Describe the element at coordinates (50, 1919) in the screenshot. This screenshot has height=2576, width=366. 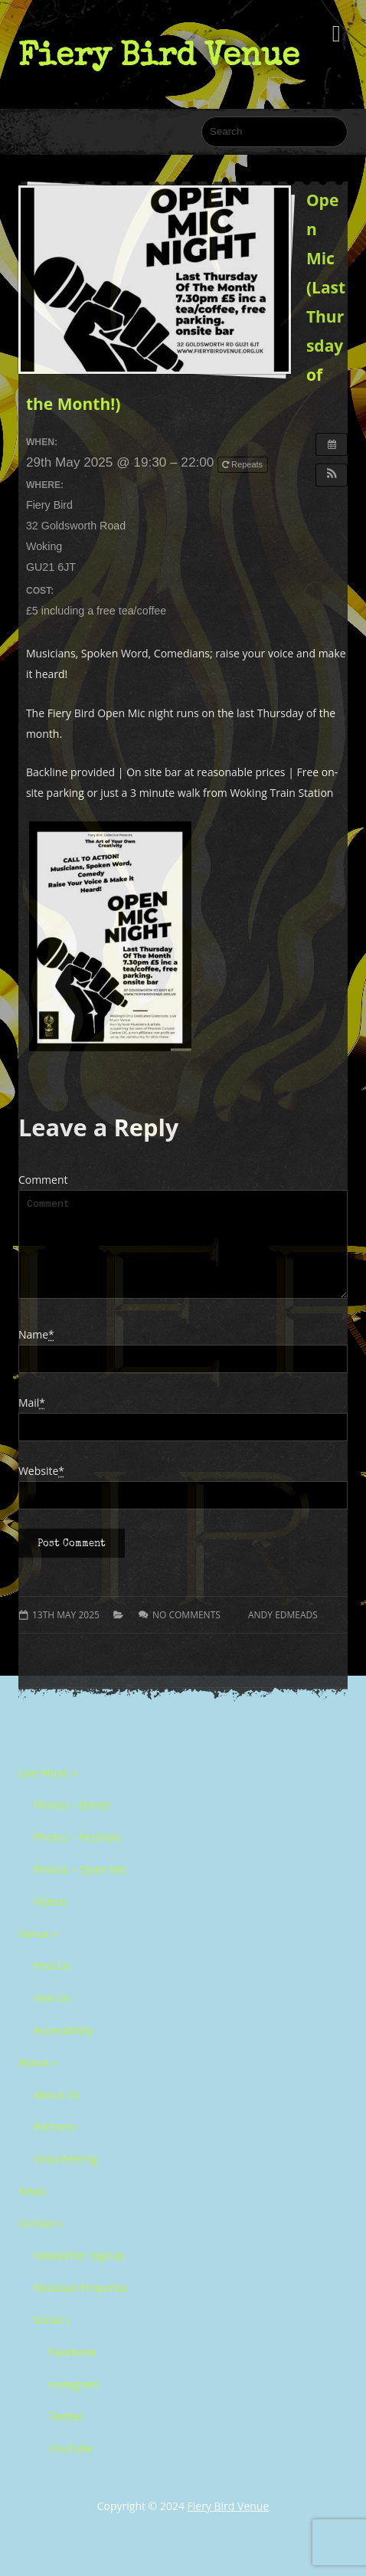
I see `Videos` at that location.